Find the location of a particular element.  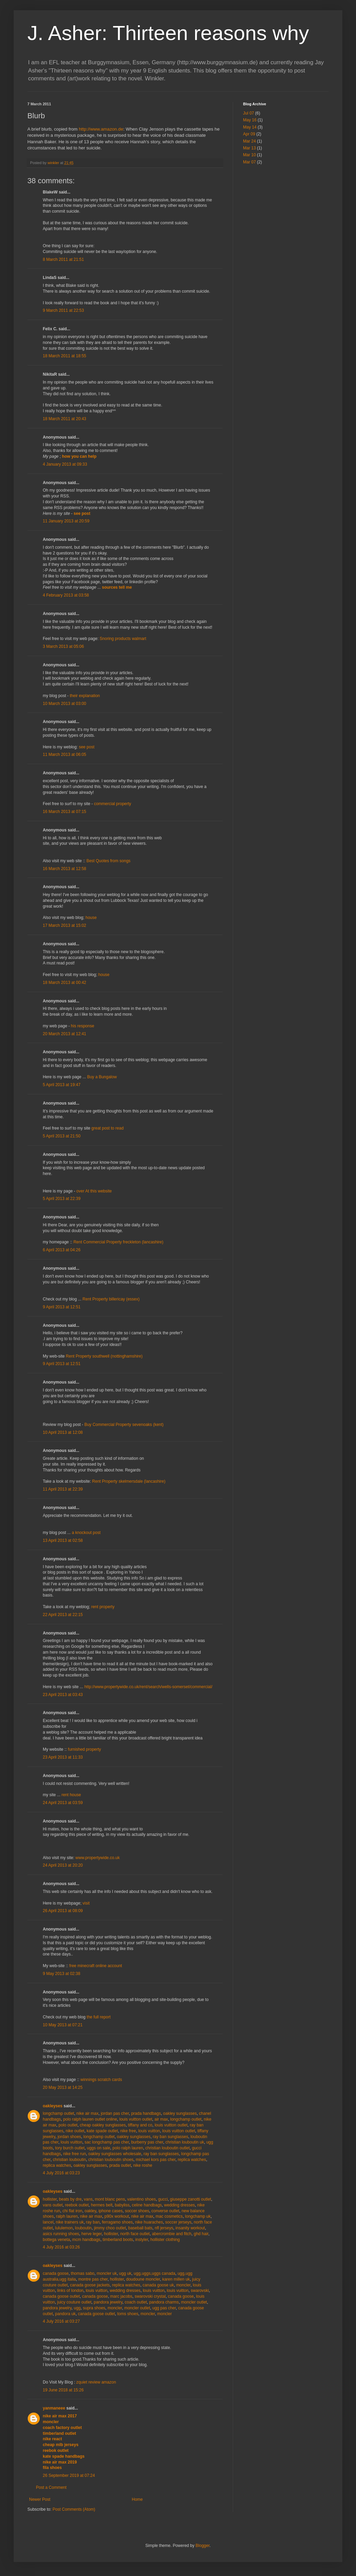

4 July 2016 at 03:23 is located at coordinates (61, 2173).